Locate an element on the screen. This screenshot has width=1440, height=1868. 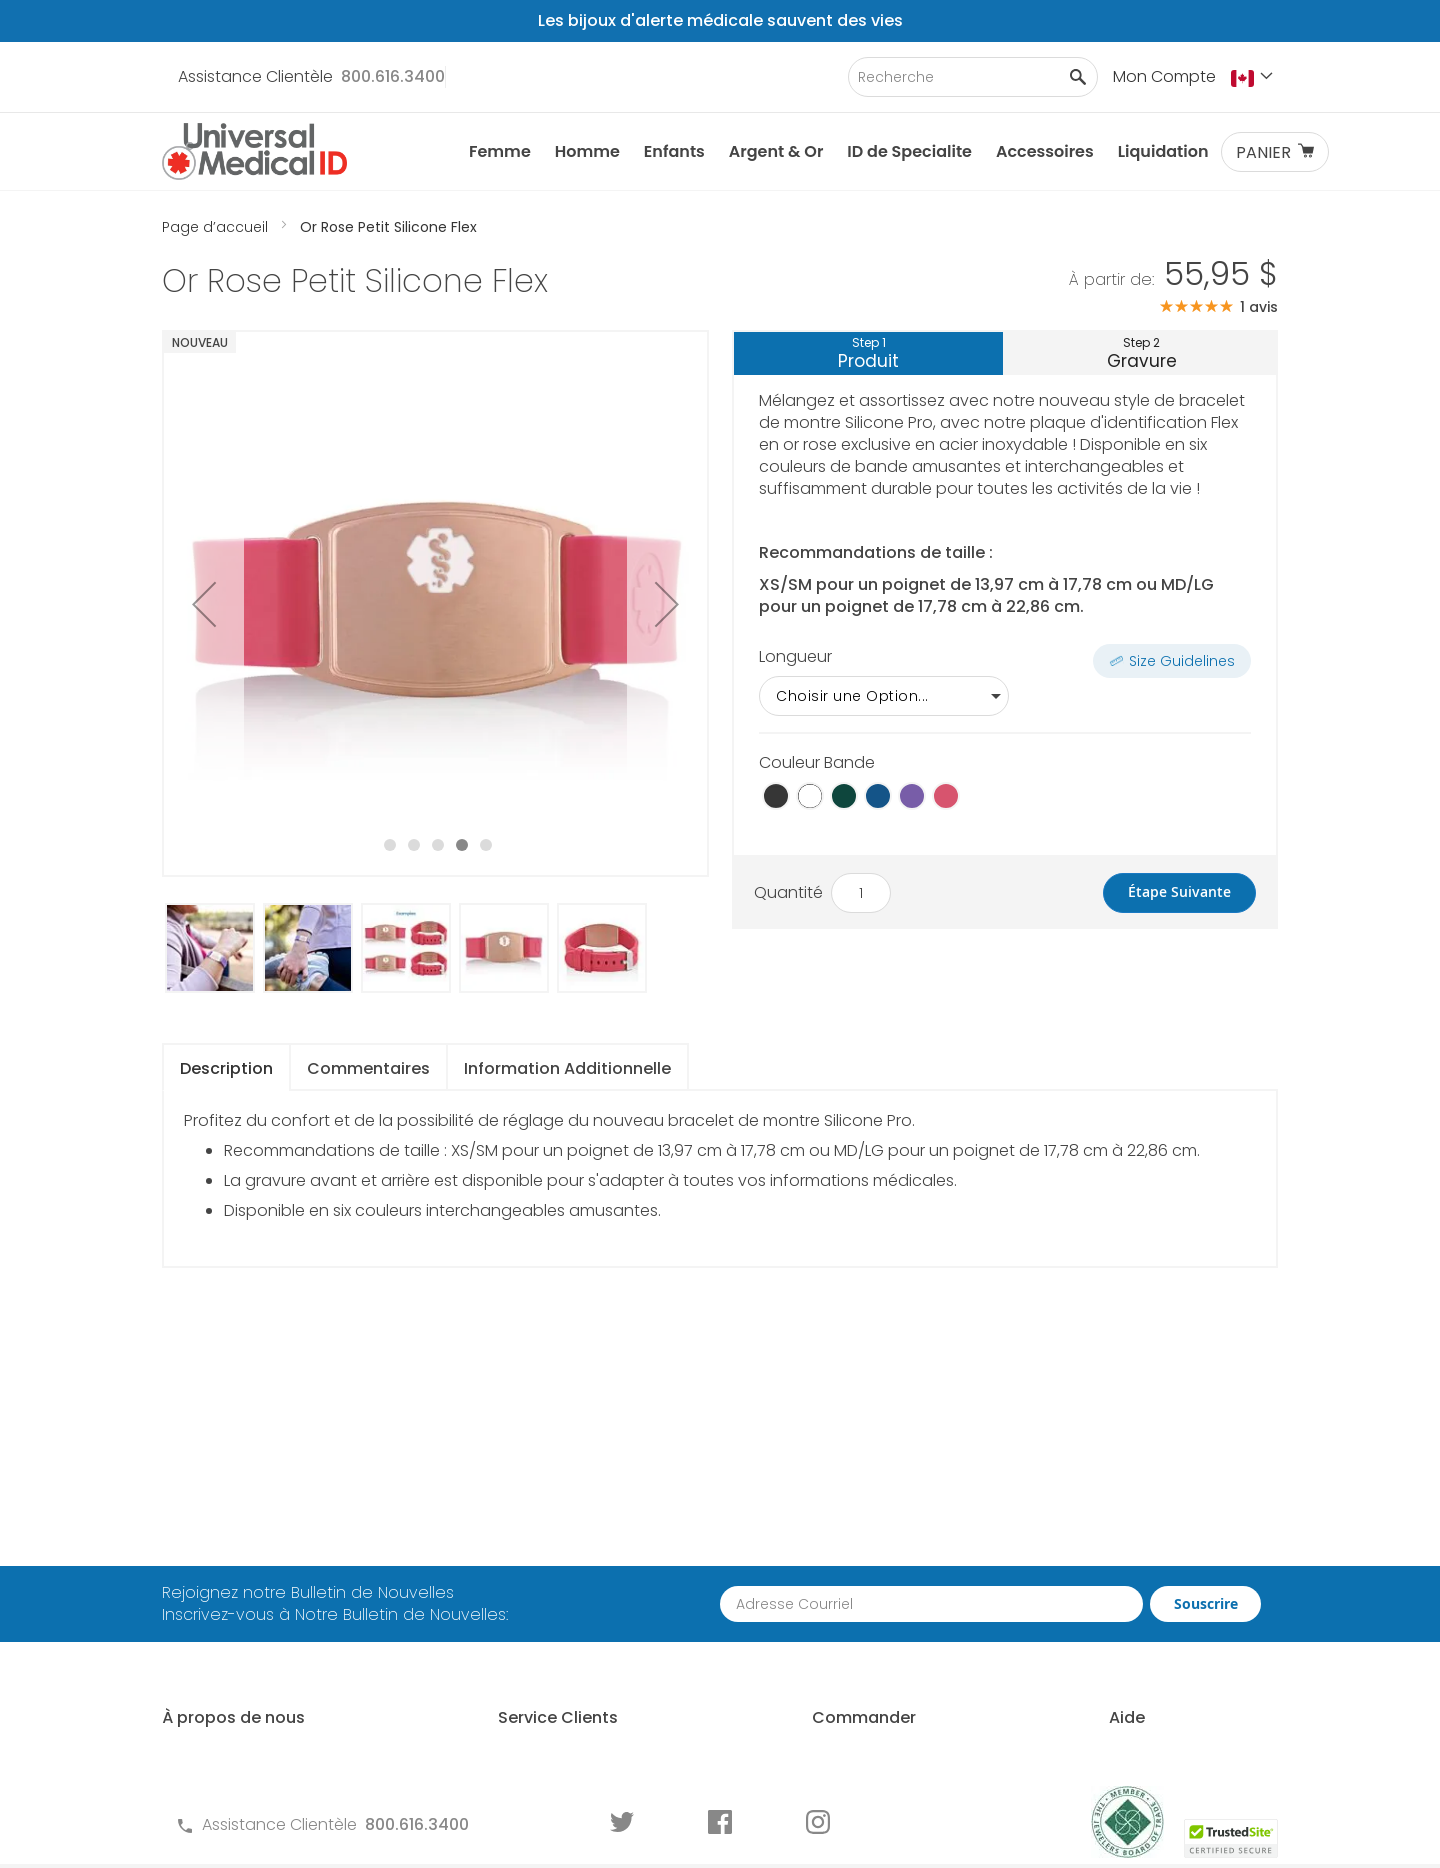
Garantie et Retours is located at coordinates (521, 1630).